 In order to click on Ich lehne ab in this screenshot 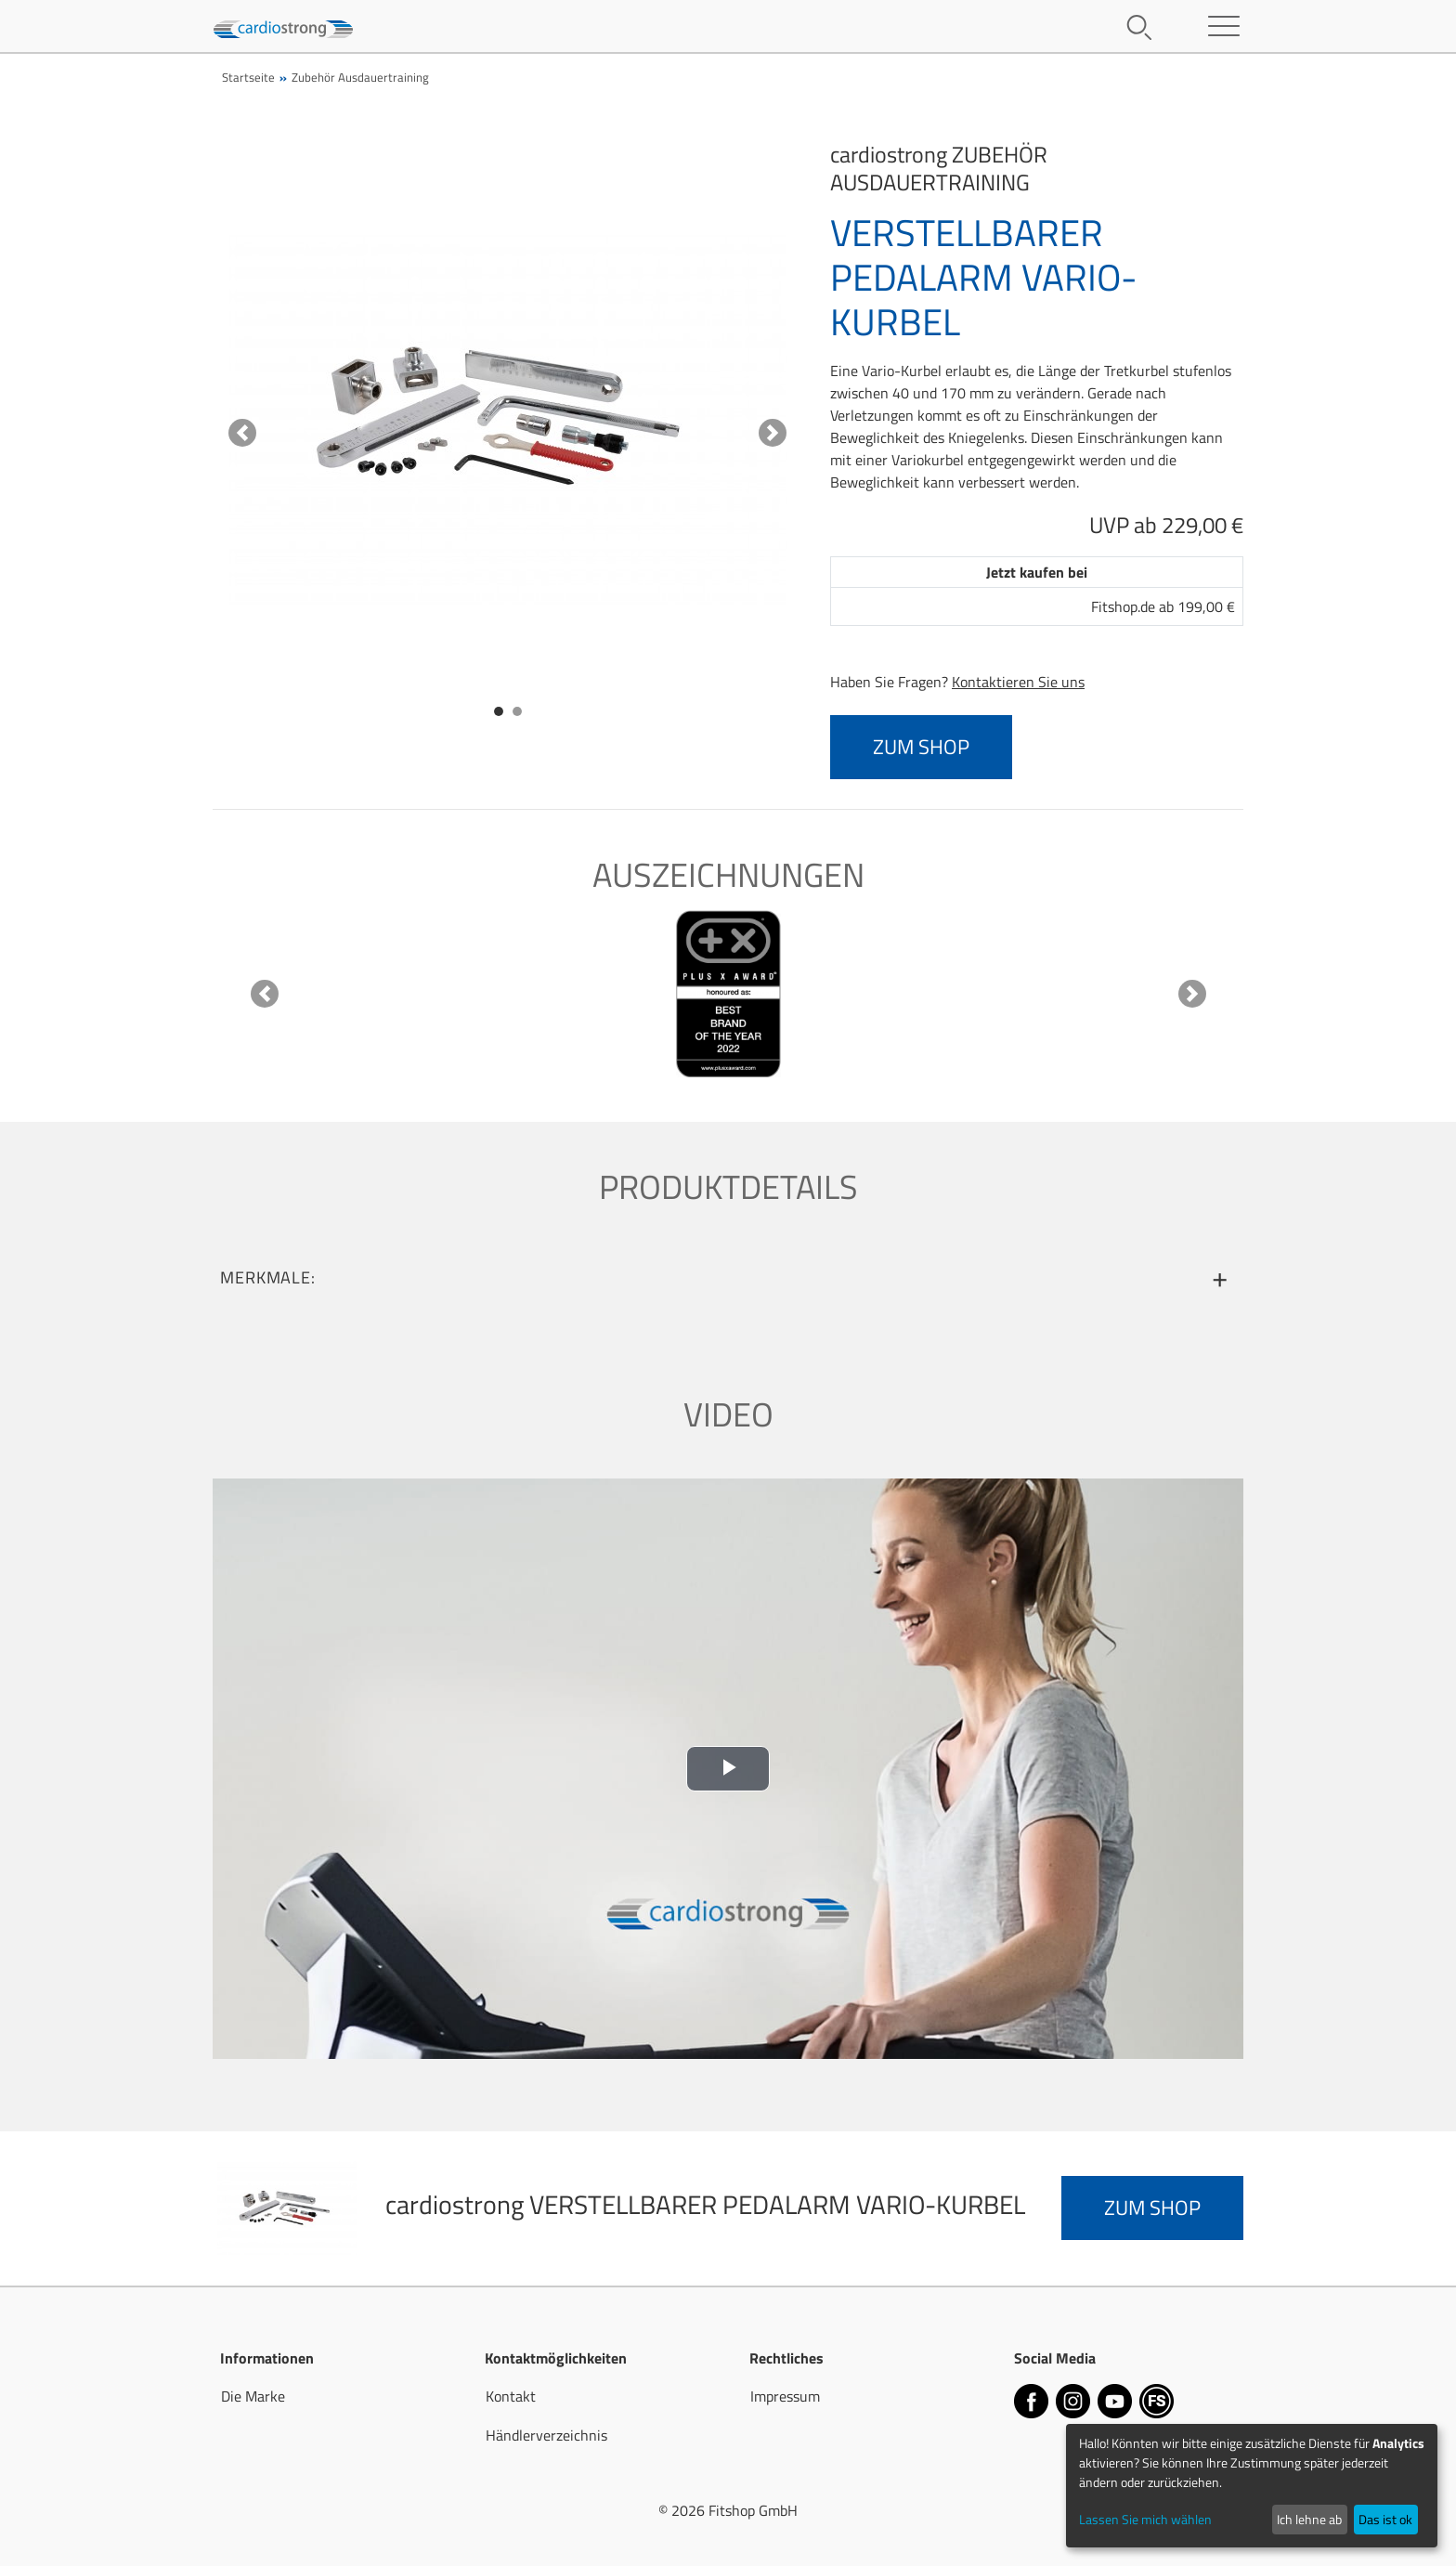, I will do `click(1309, 2519)`.